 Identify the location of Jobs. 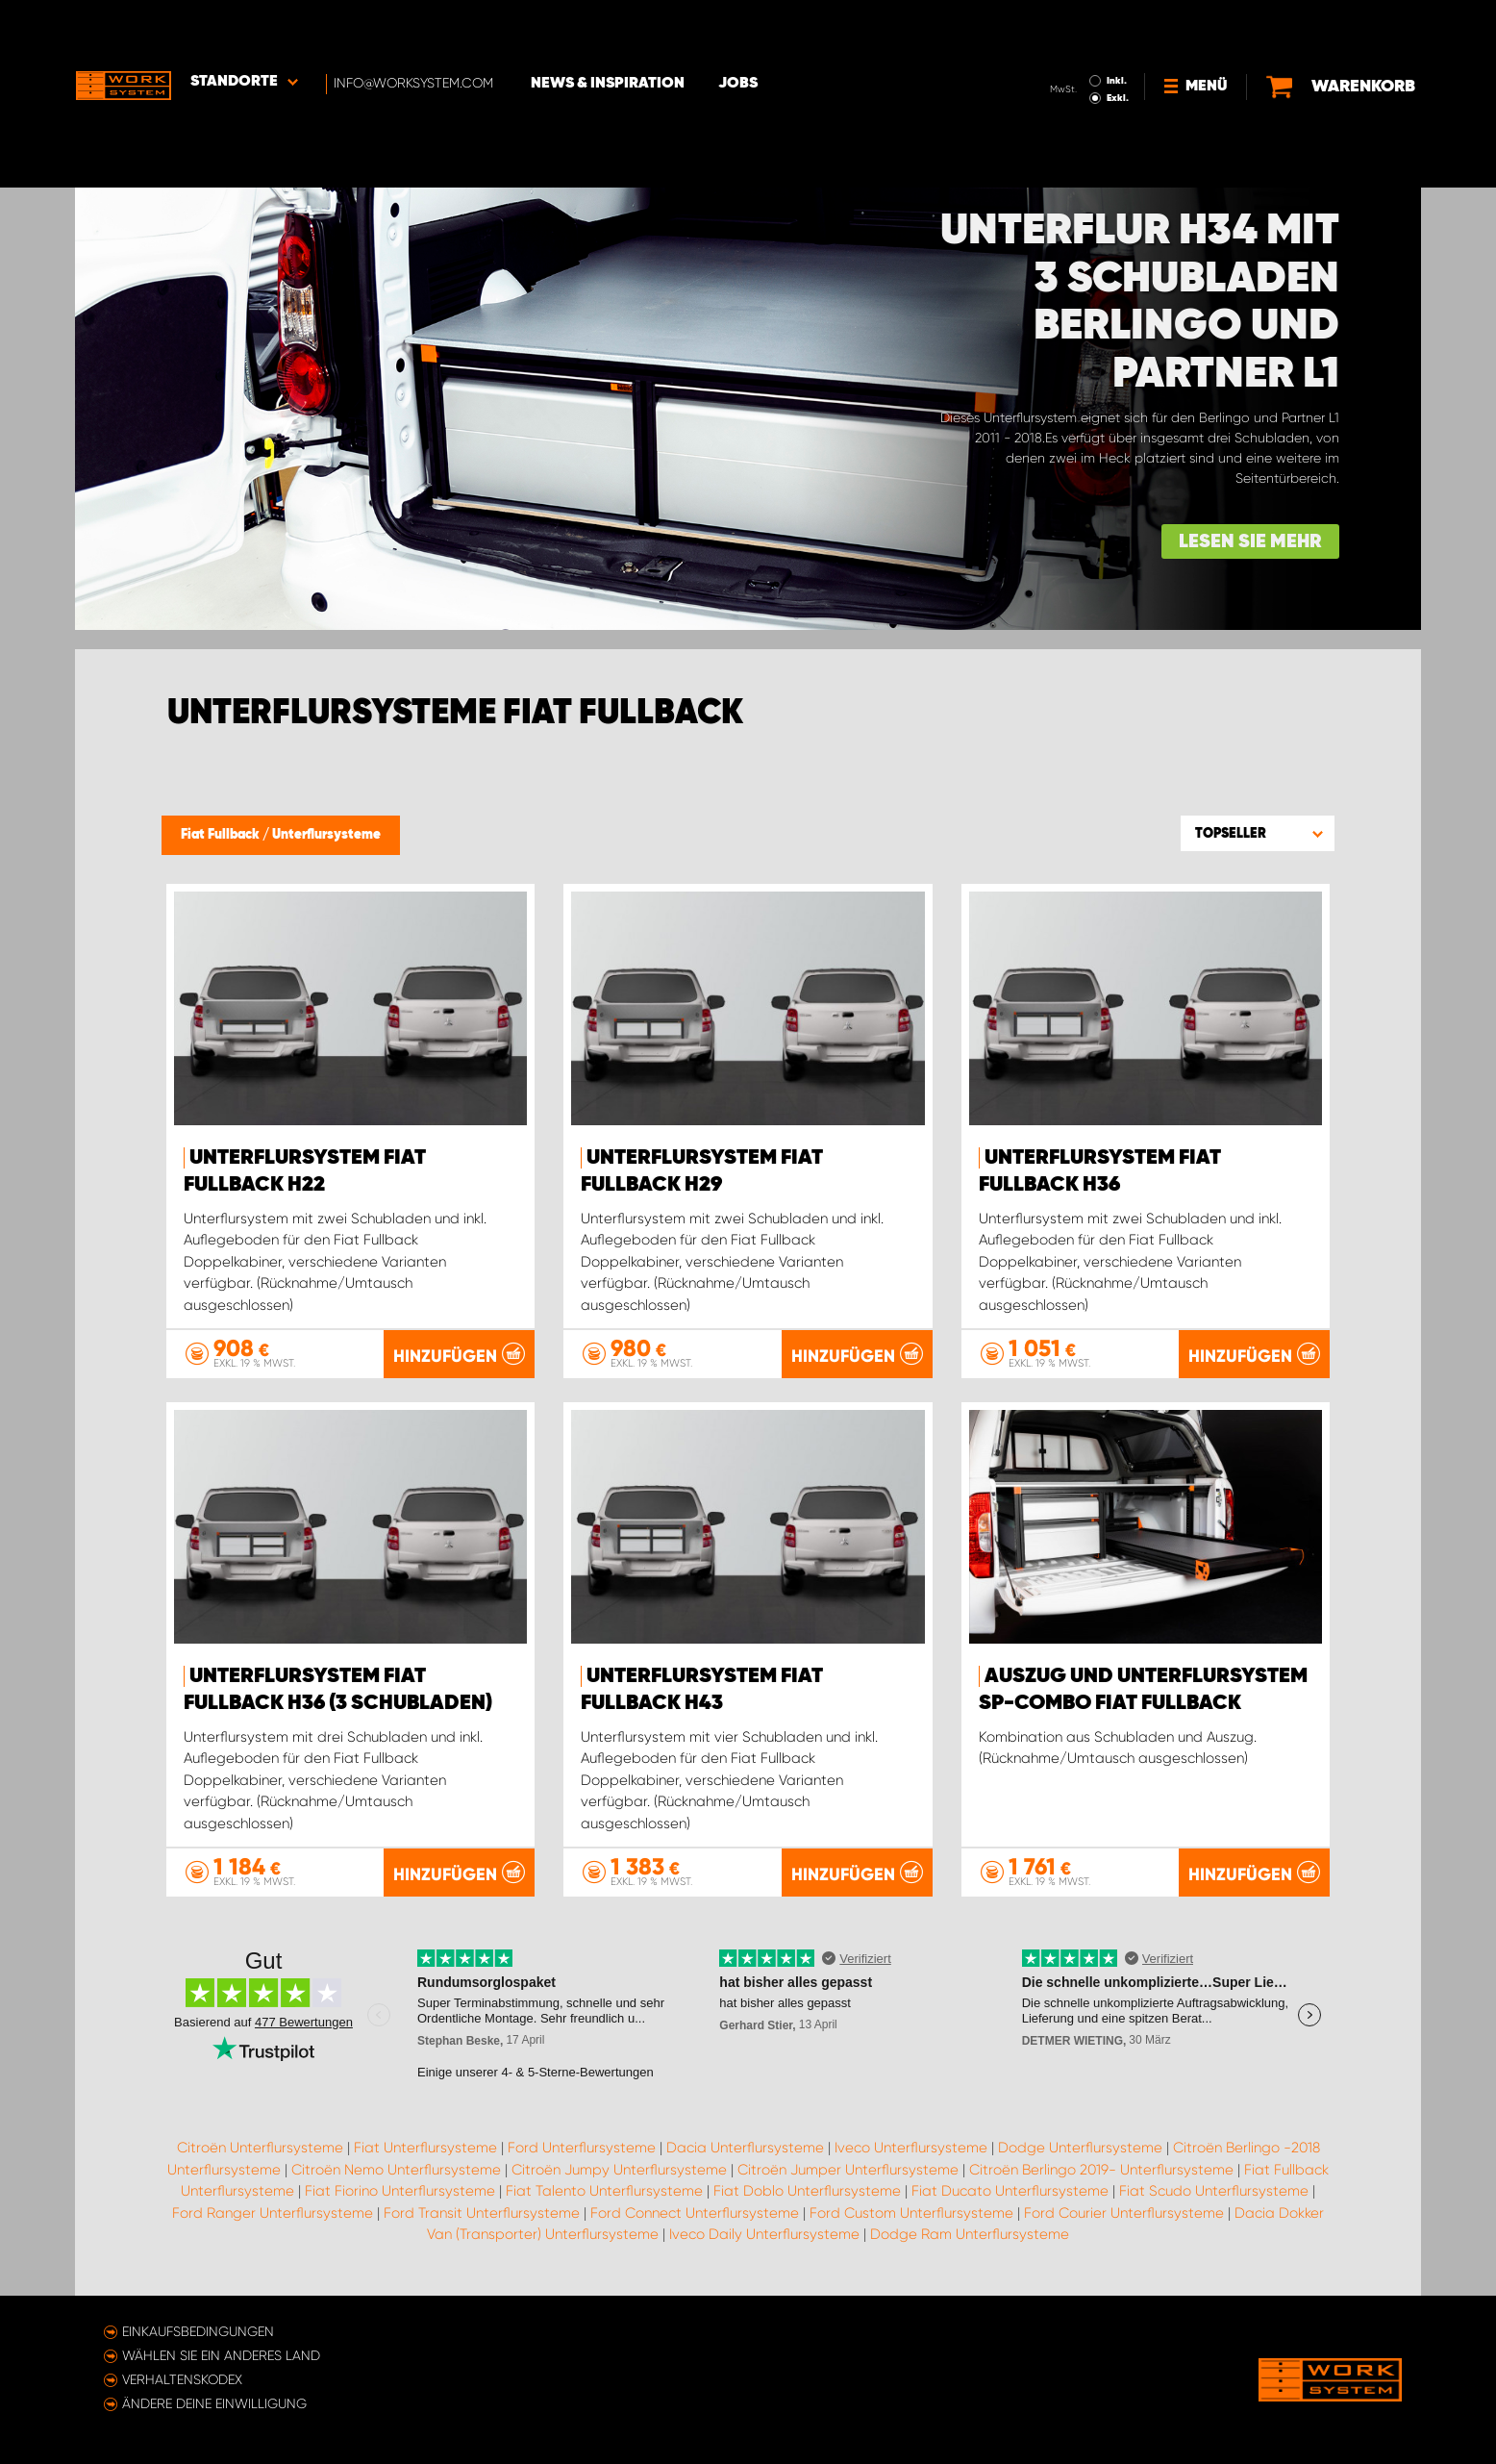
(739, 30).